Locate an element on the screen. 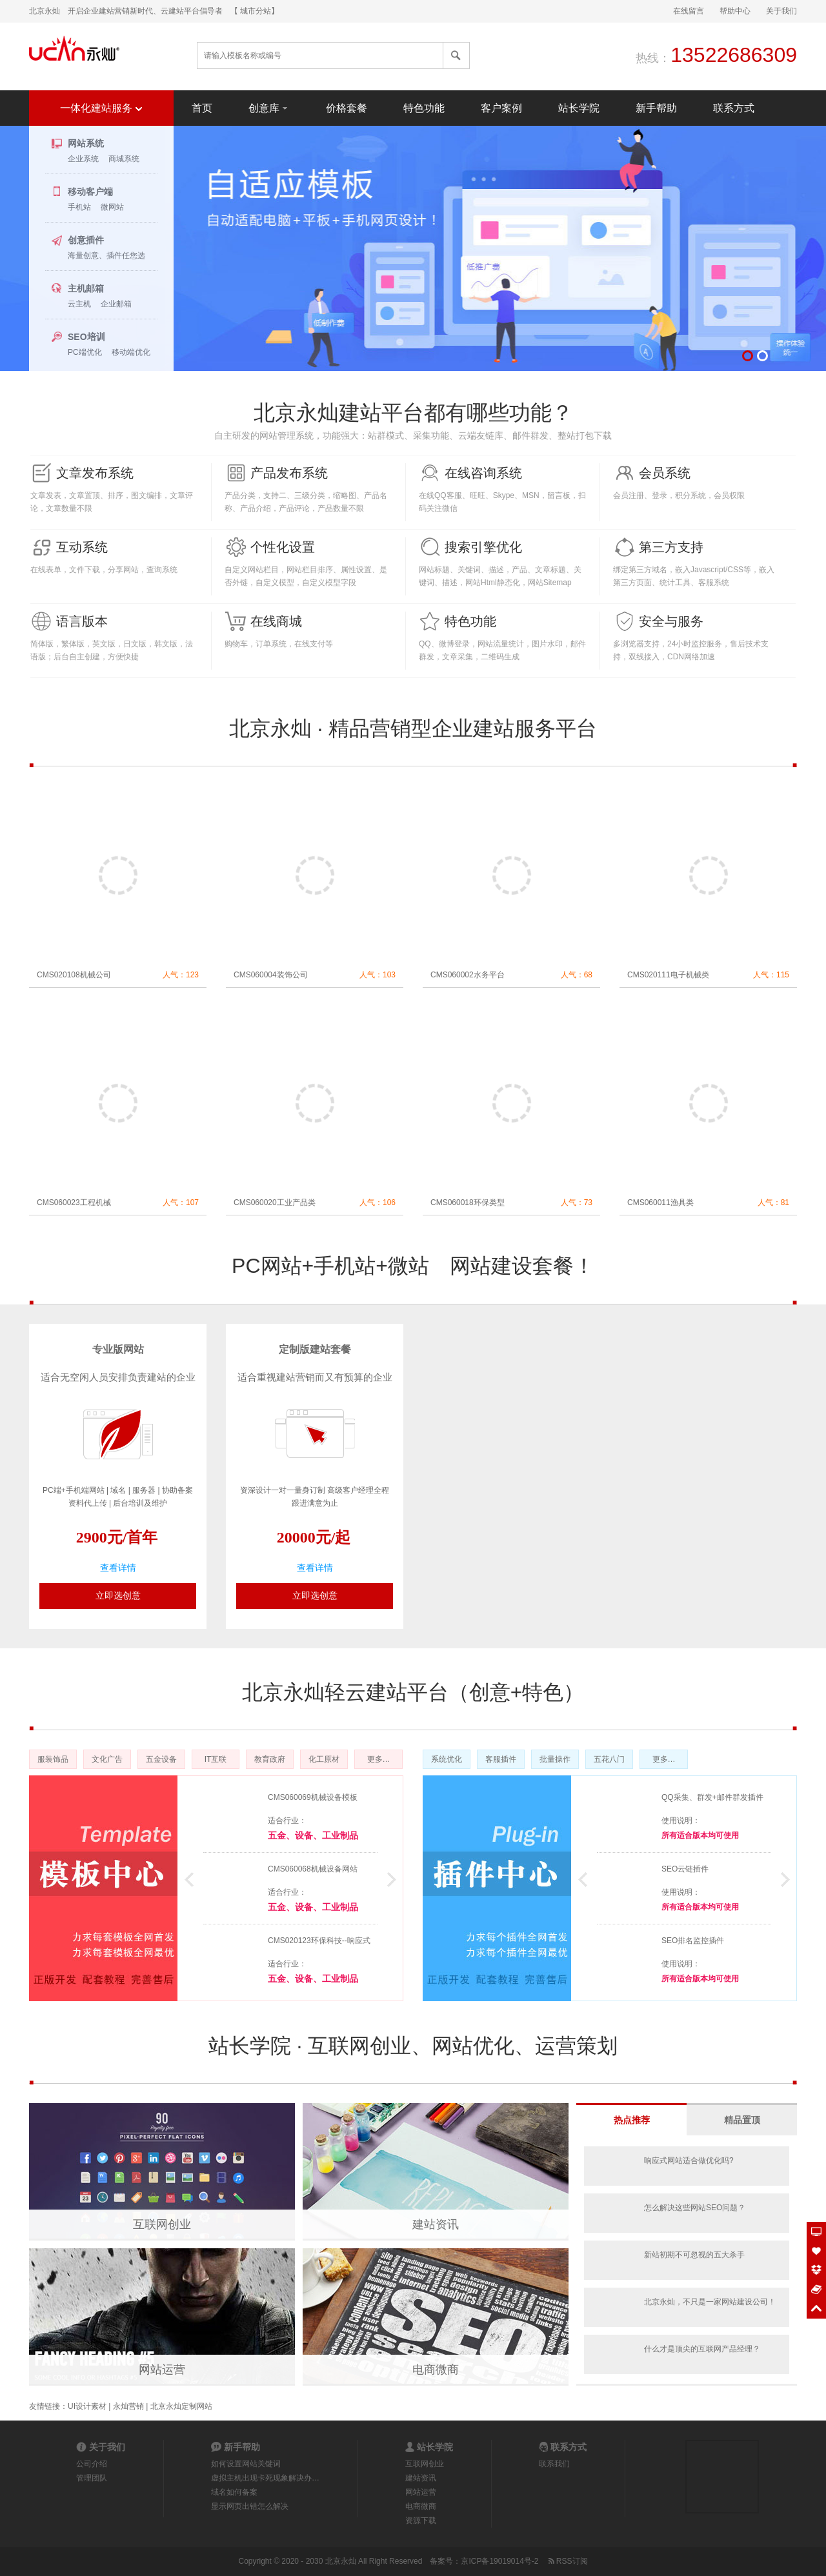 This screenshot has width=826, height=2576. PC端优化 is located at coordinates (85, 352).